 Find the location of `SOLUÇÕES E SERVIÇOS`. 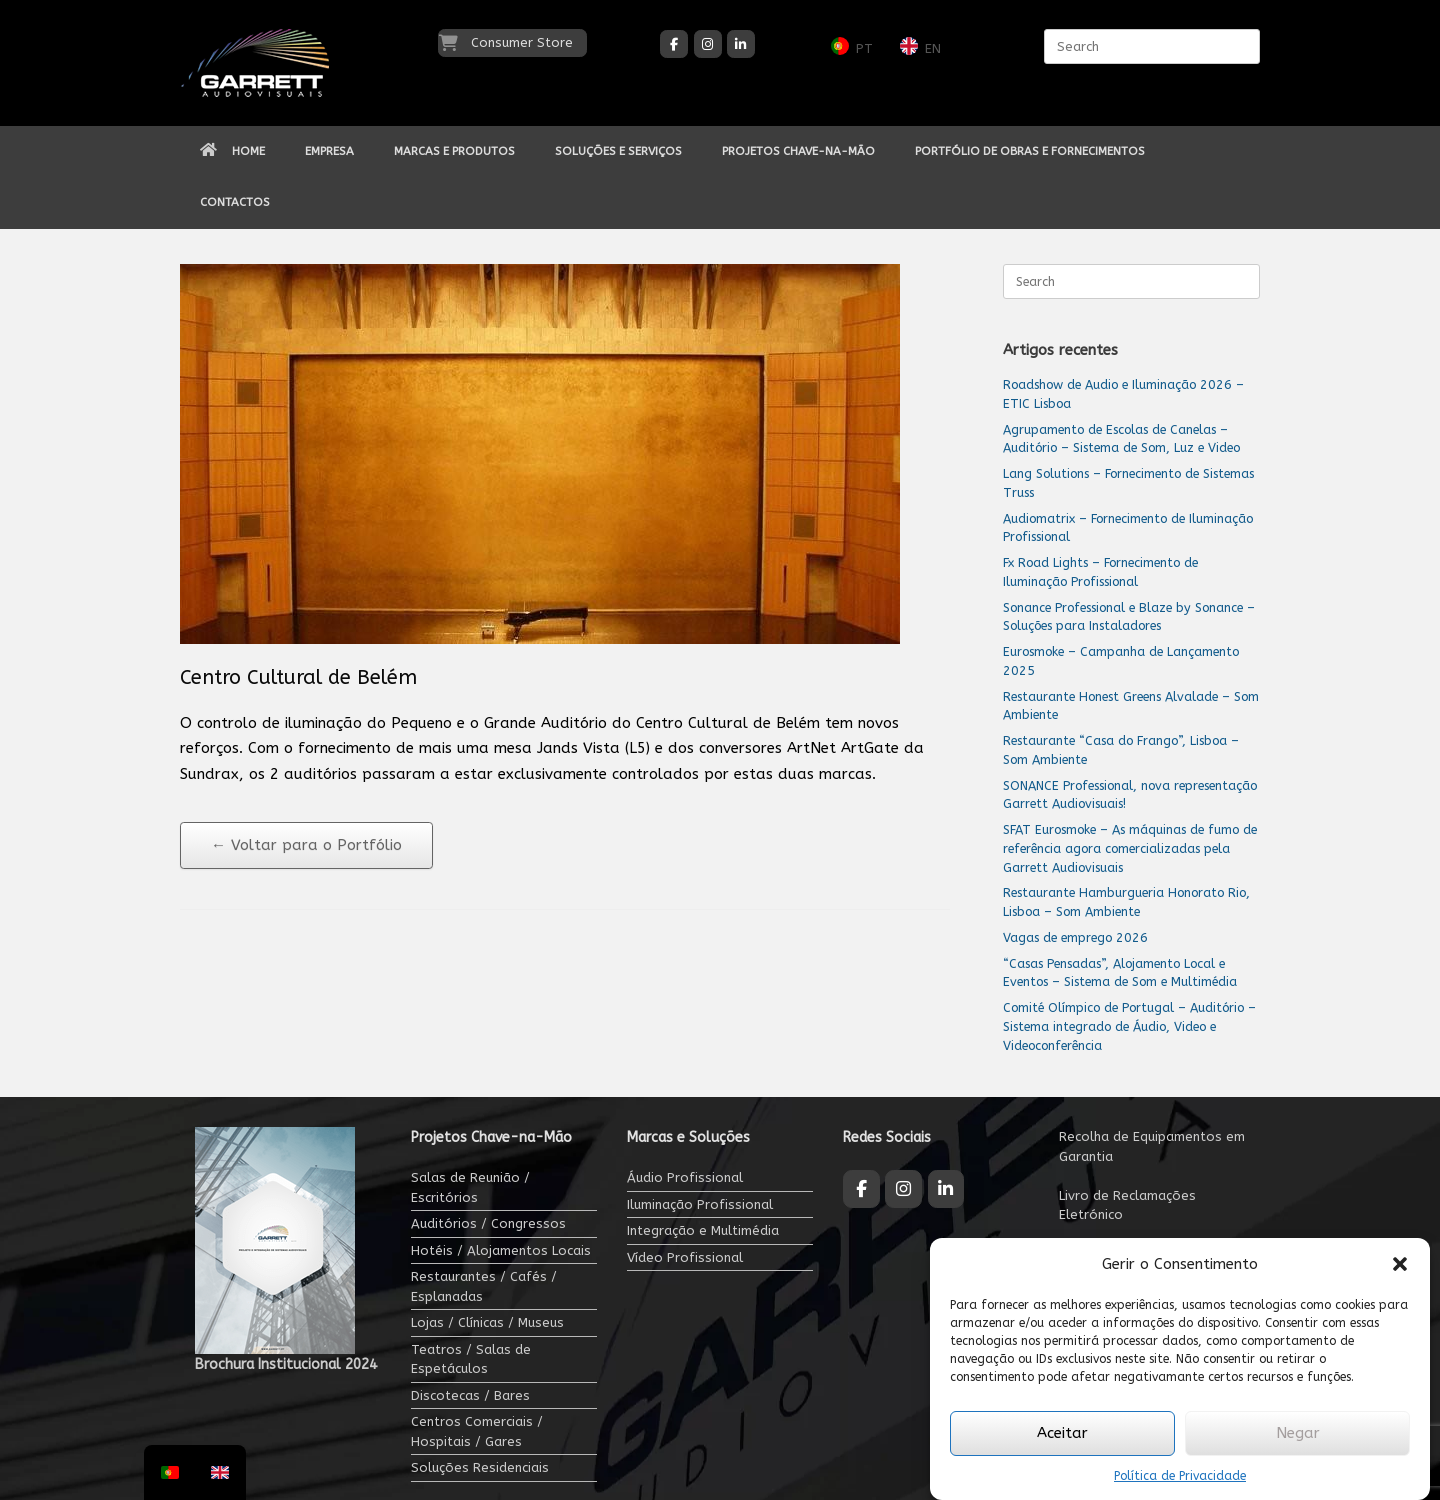

SOLUÇÕES E SERVIÇOS is located at coordinates (618, 151).